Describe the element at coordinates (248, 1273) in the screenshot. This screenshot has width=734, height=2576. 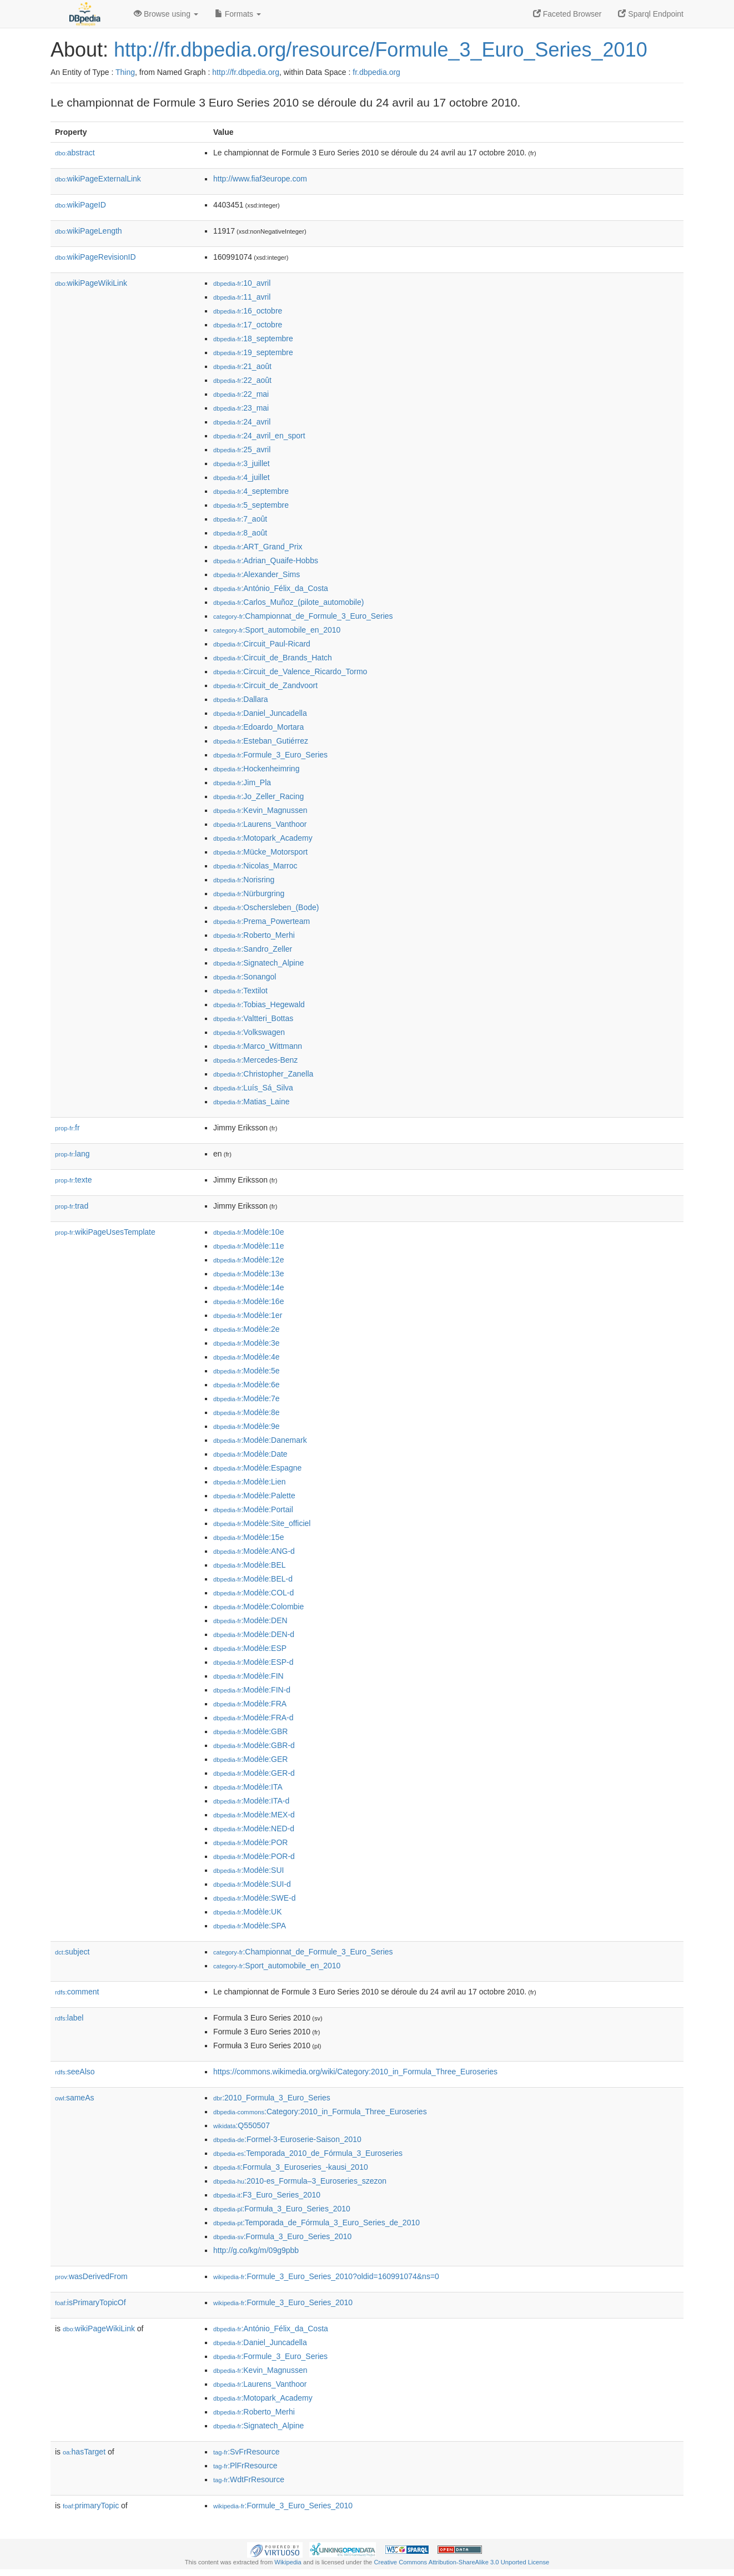
I see `:Modèle:13e` at that location.